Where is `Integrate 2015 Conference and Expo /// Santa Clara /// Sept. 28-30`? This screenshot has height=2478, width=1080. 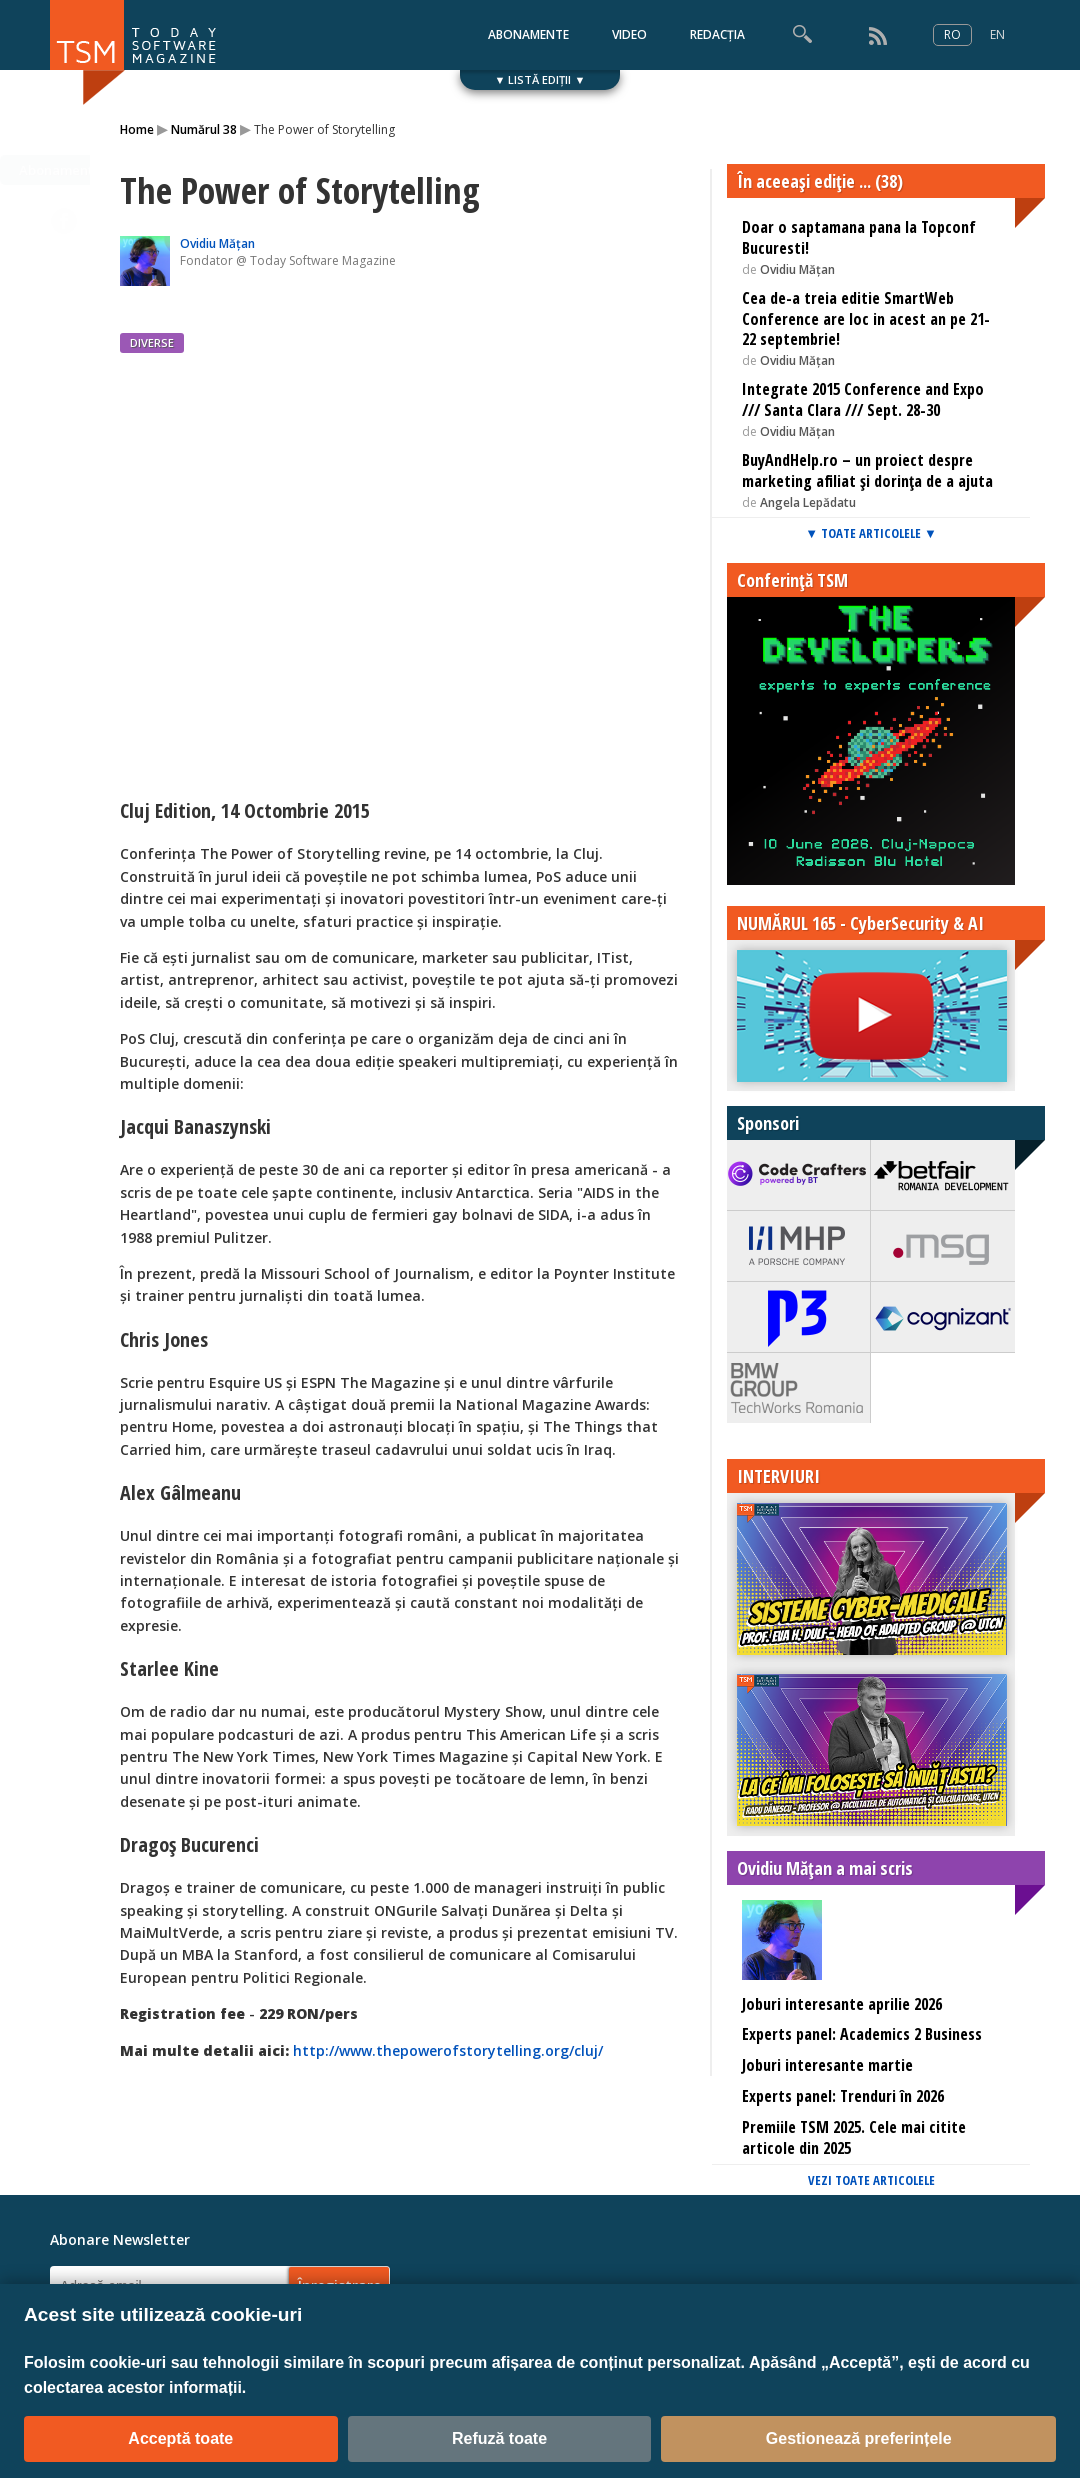 Integrate 2015 Conference and Expo /// Santa Clara /// Sept. 28-30 is located at coordinates (863, 399).